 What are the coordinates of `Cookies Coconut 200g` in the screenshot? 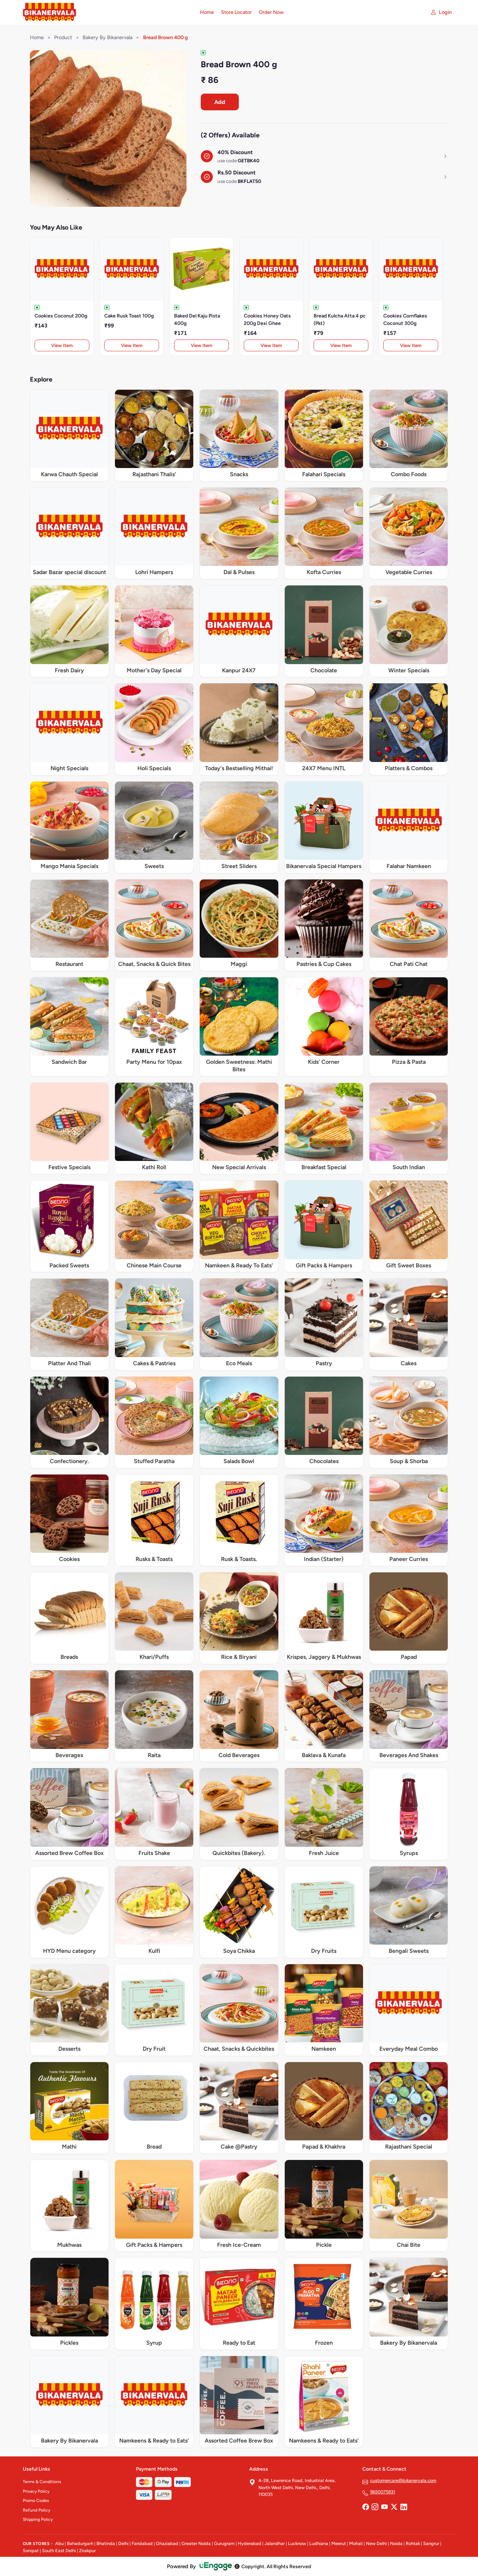 It's located at (61, 316).